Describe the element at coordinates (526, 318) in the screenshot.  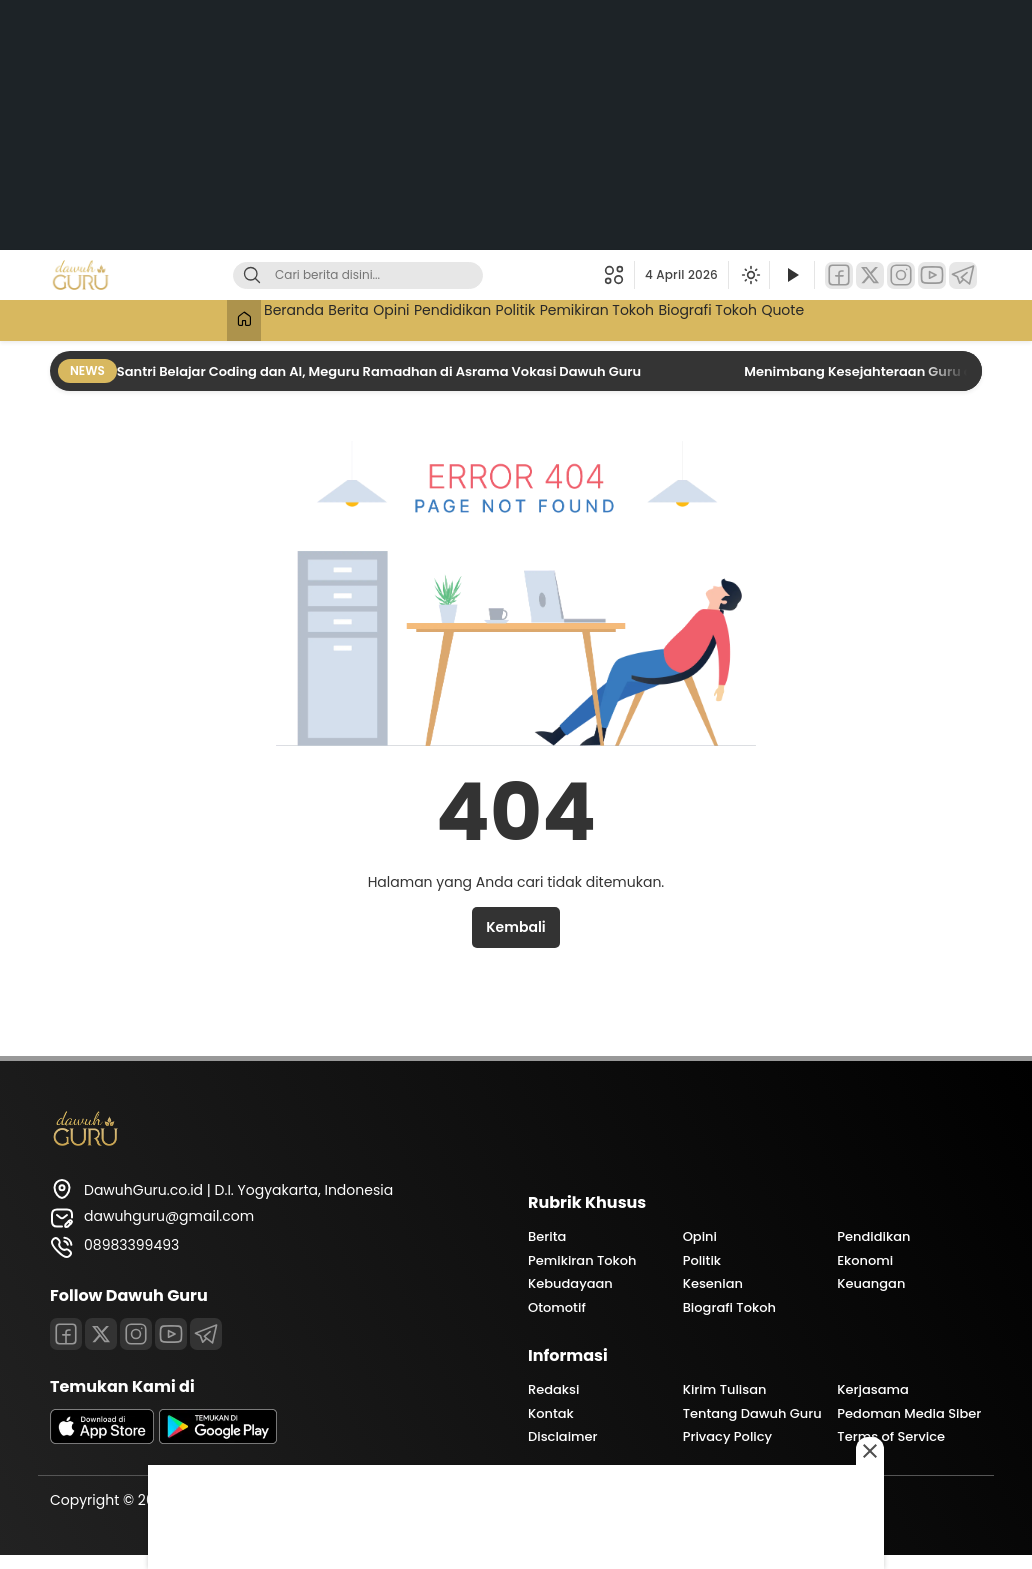
I see `Politik` at that location.